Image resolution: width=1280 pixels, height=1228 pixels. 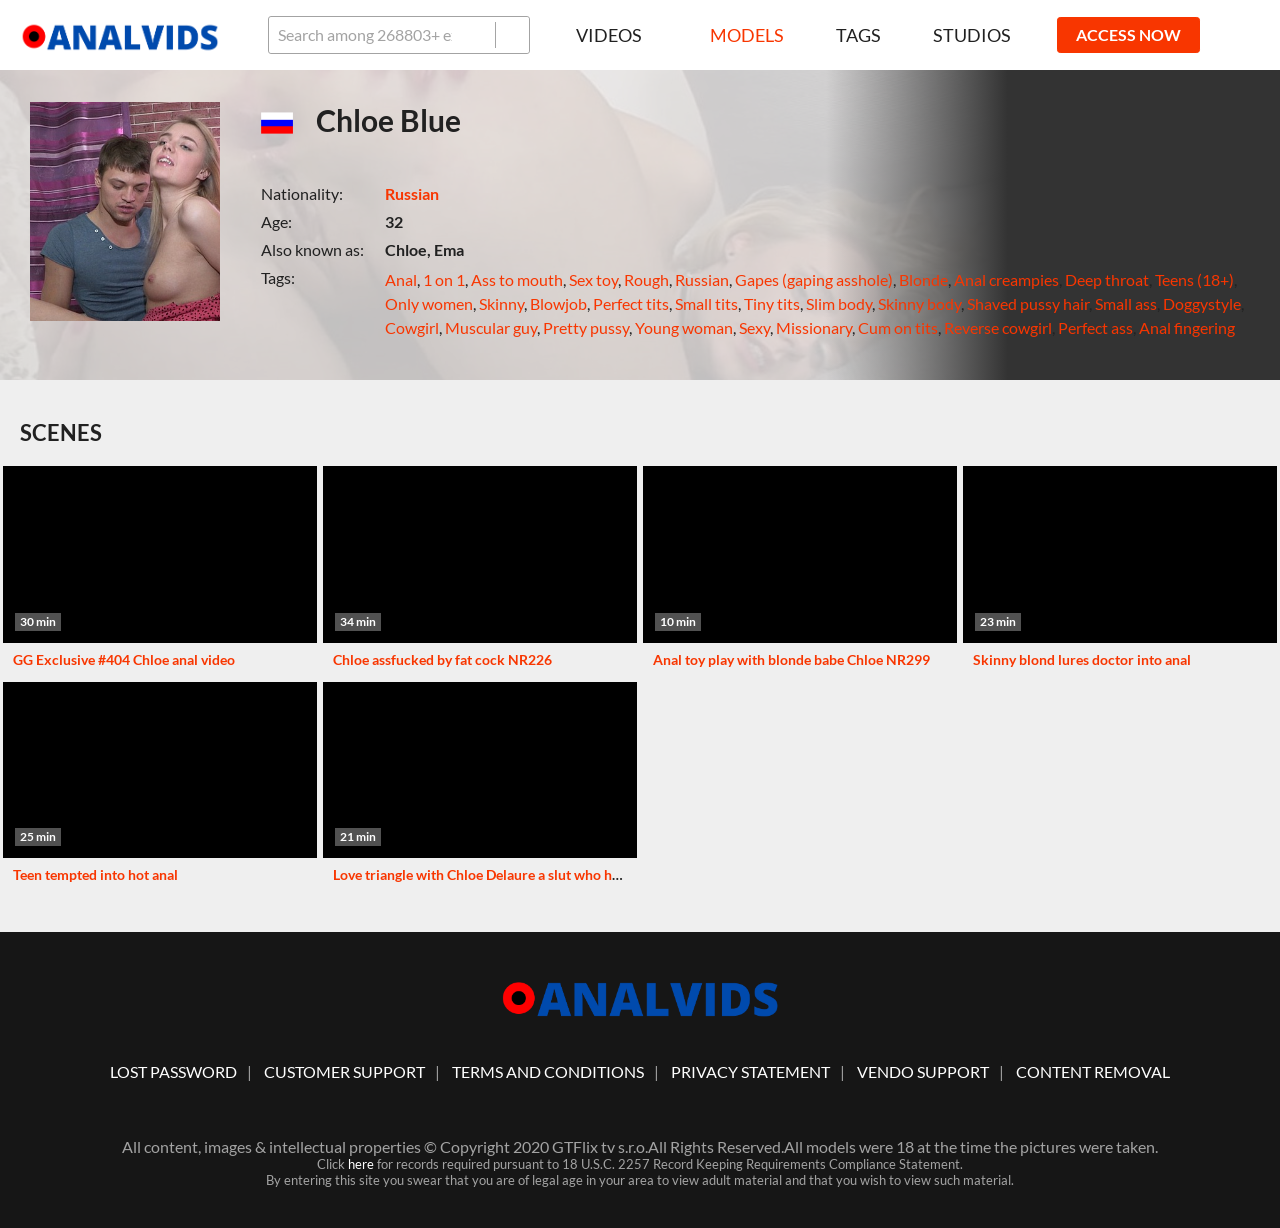 I want to click on Anal, so click(x=401, y=279).